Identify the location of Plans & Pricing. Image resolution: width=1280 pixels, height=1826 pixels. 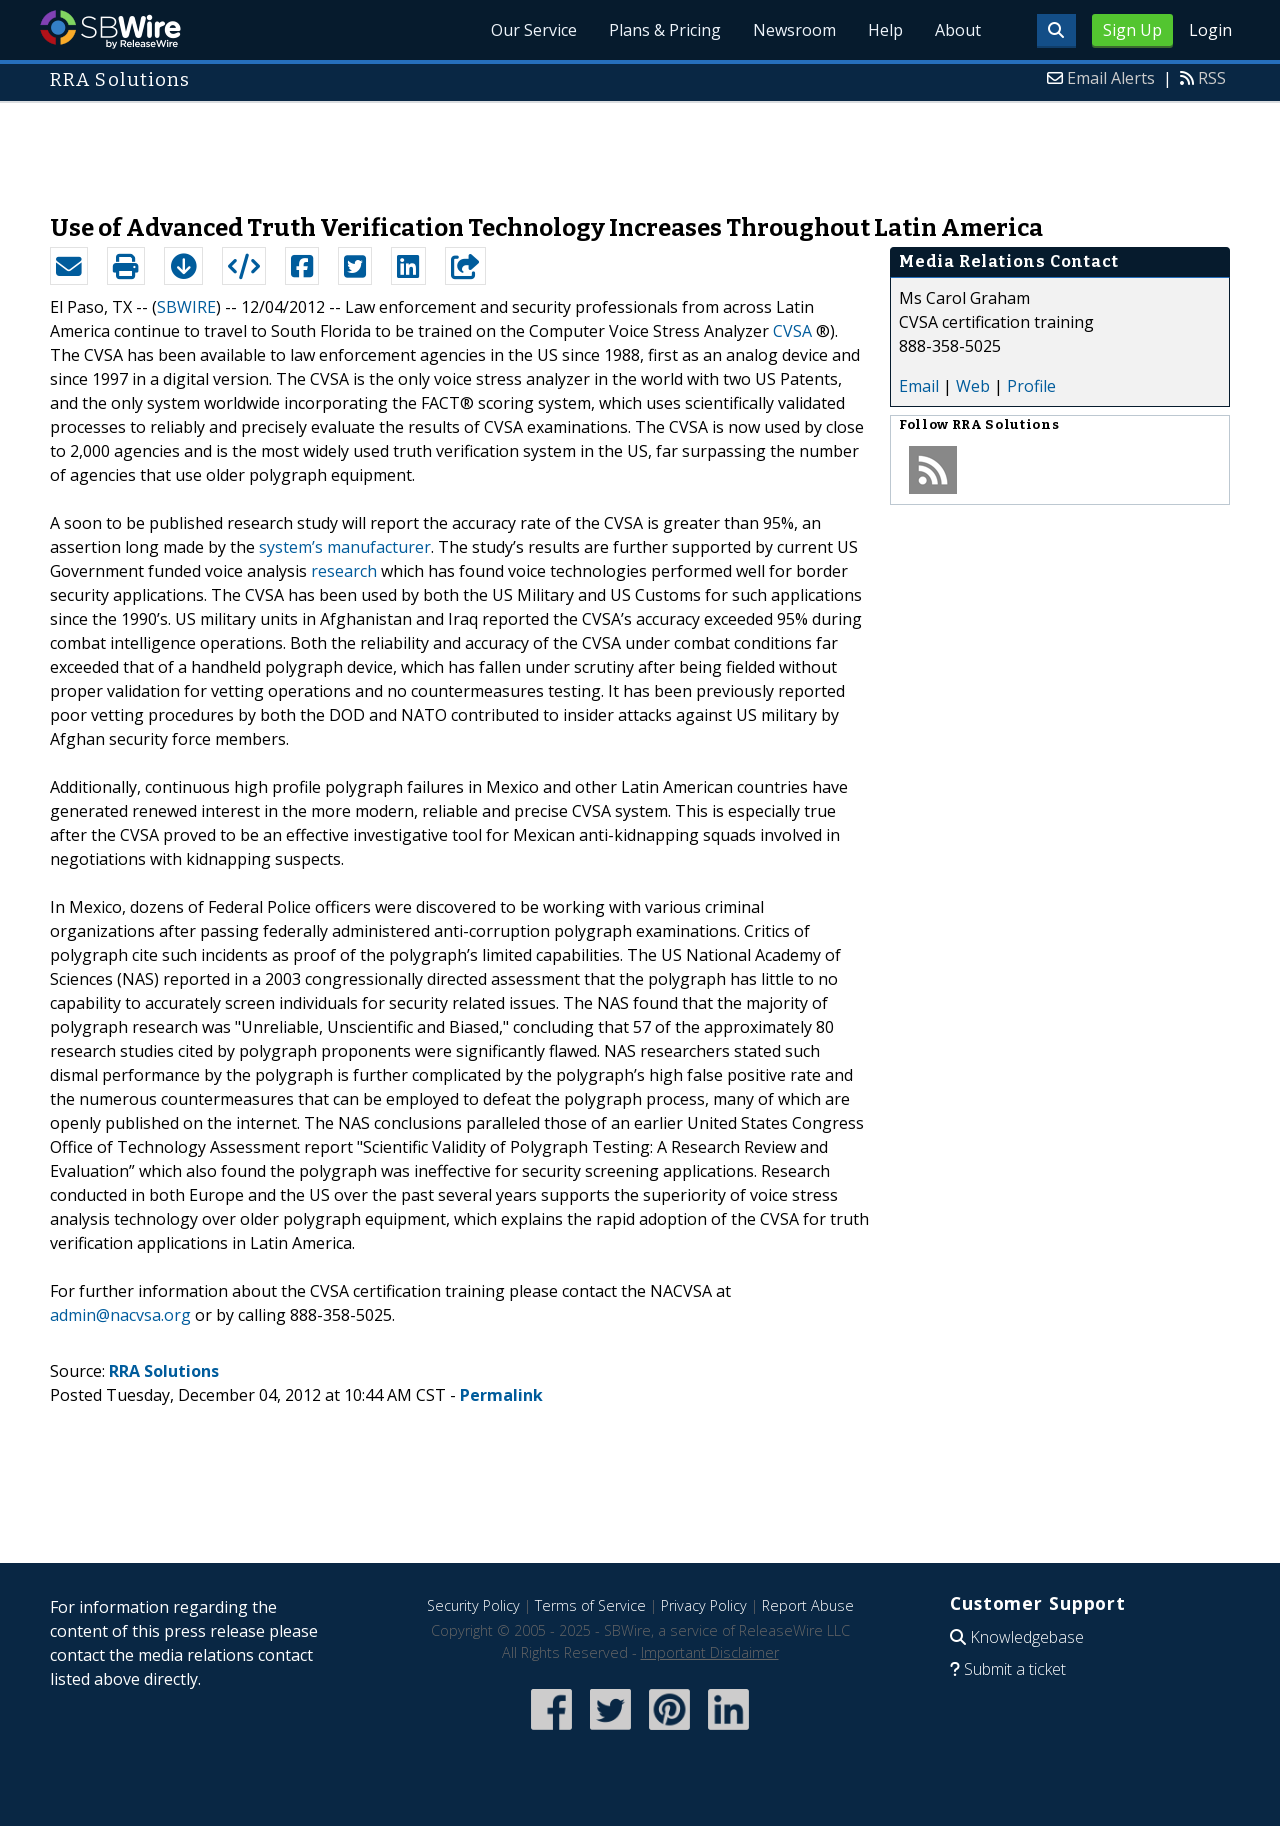
(665, 30).